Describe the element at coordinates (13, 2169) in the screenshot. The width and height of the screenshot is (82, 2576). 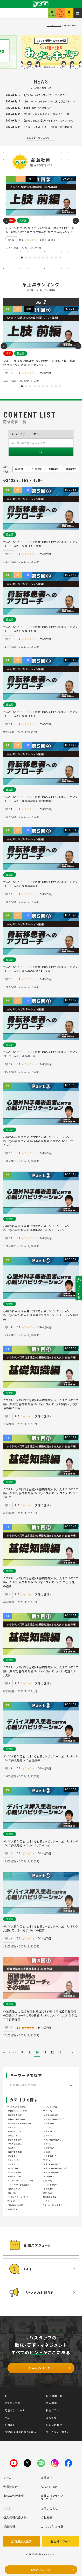
I see `基礎医学(109)` at that location.